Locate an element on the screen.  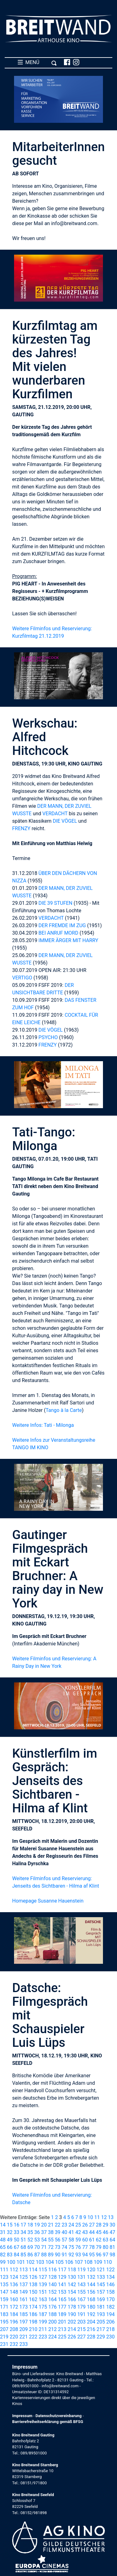
45 is located at coordinates (98, 2232).